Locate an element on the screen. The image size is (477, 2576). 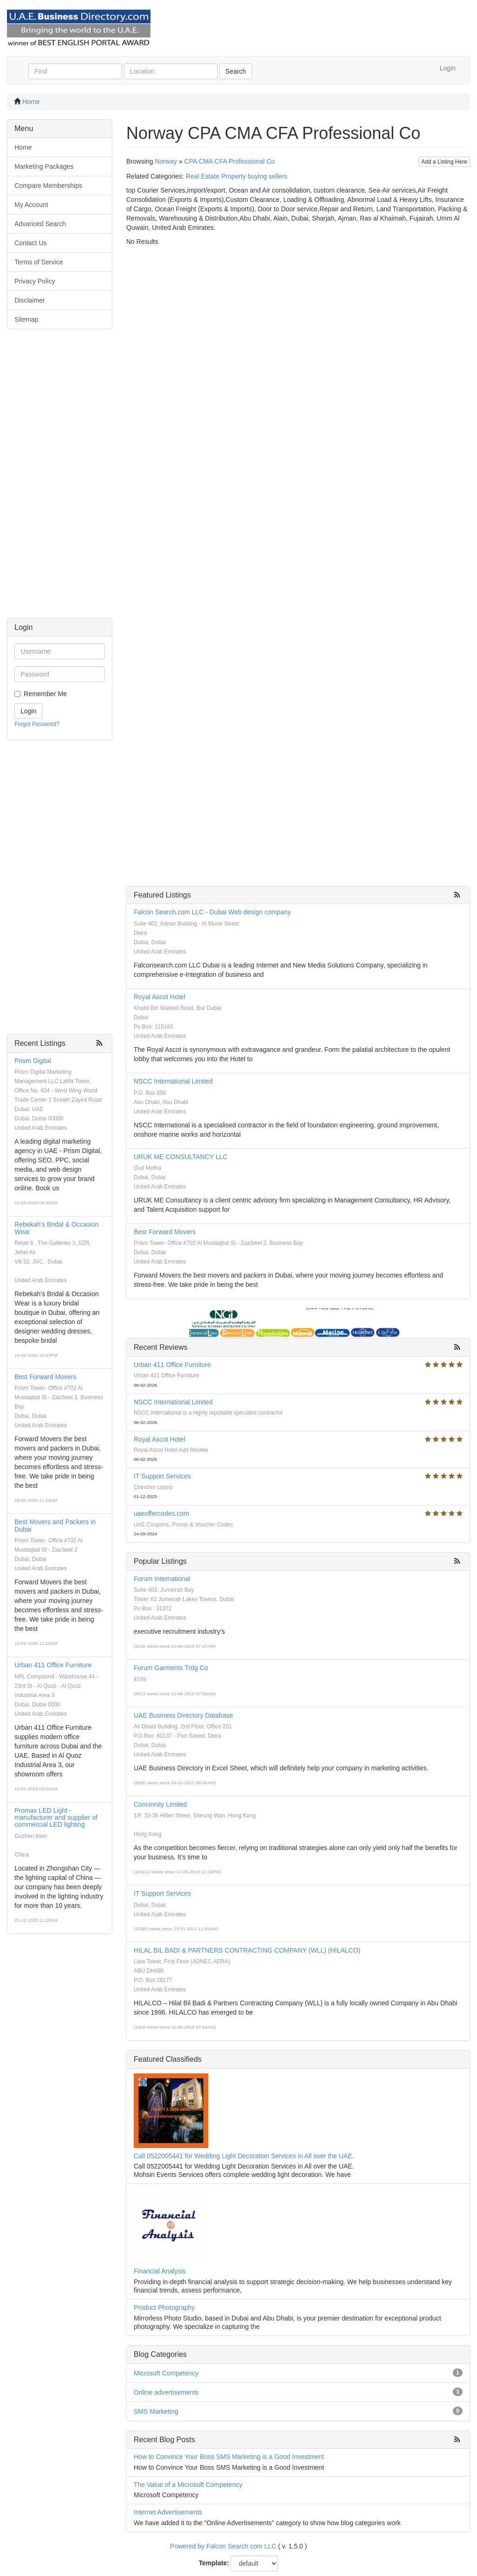
Microsoft Competency is located at coordinates (166, 2373).